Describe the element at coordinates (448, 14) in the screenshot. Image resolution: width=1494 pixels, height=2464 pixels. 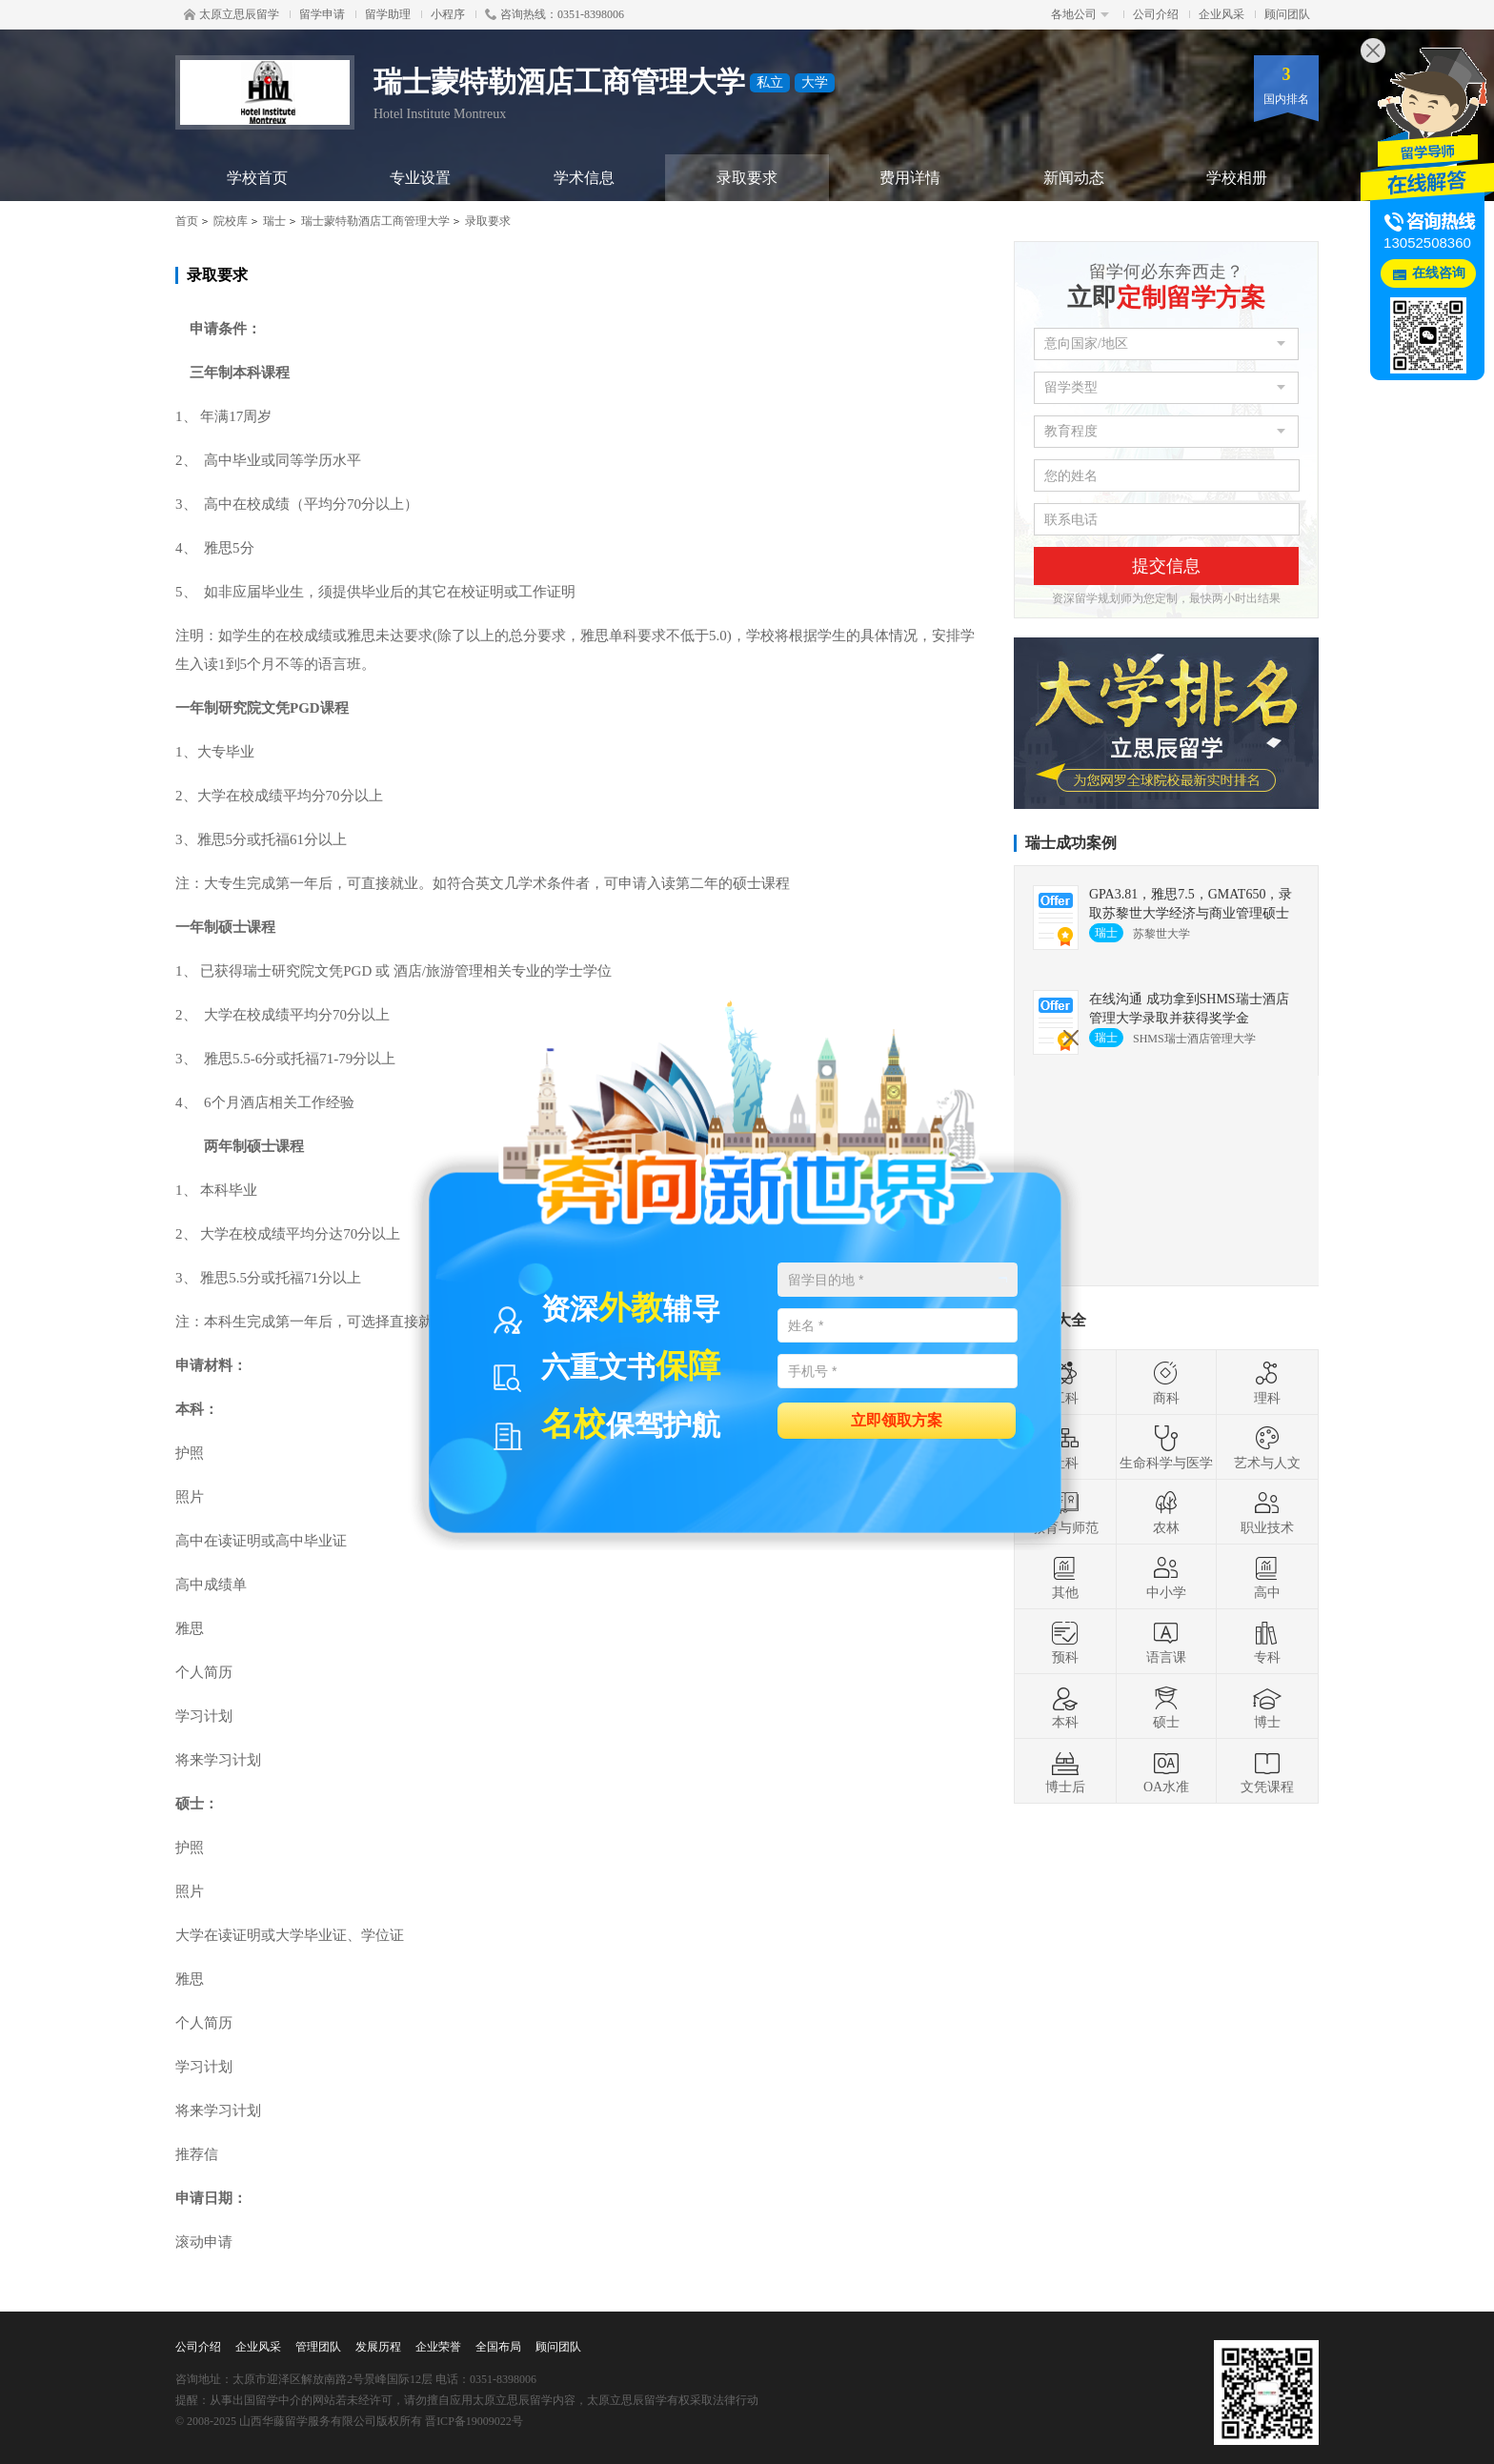
I see `小程序` at that location.